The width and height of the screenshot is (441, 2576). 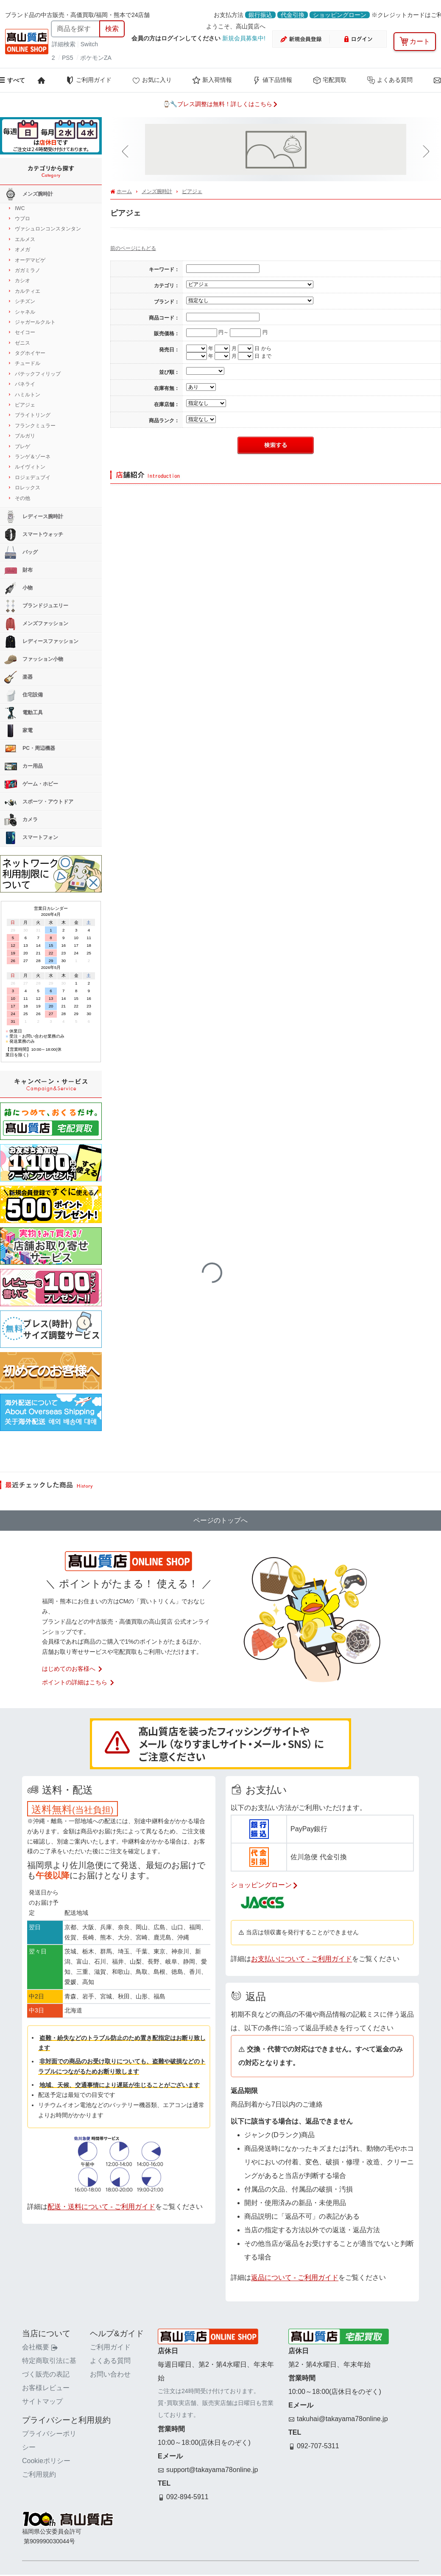 What do you see at coordinates (42, 2401) in the screenshot?
I see `サイトマップ` at bounding box center [42, 2401].